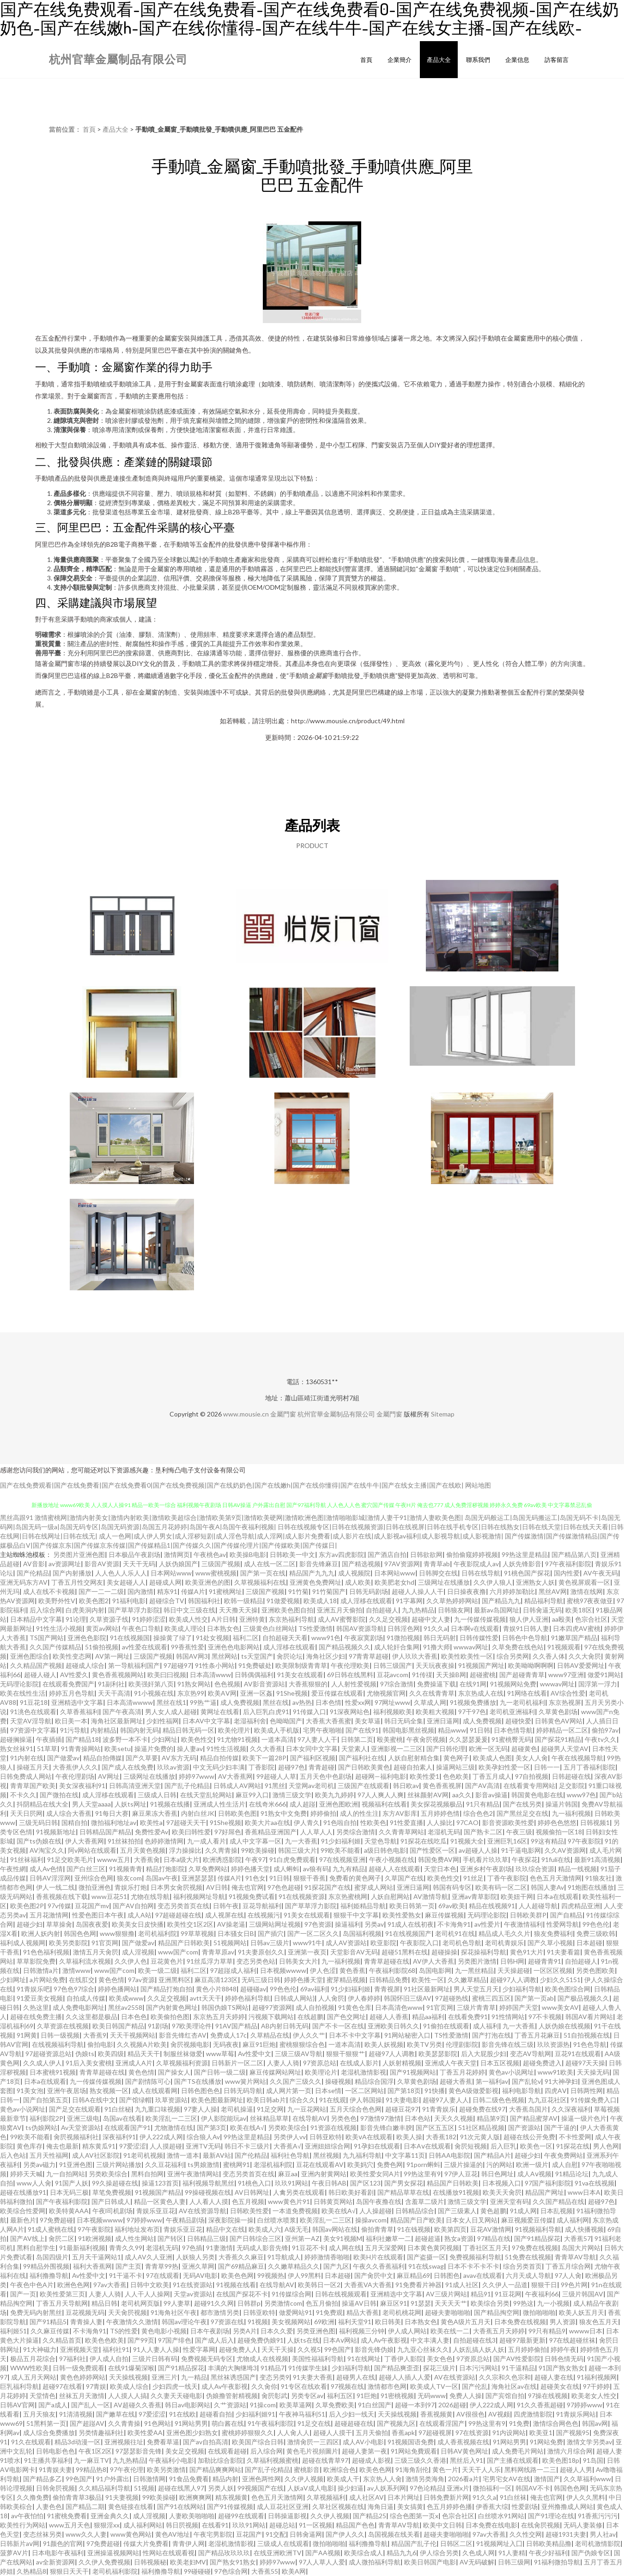 This screenshot has width=624, height=2576. I want to click on 婷婷午夜, so click(563, 2349).